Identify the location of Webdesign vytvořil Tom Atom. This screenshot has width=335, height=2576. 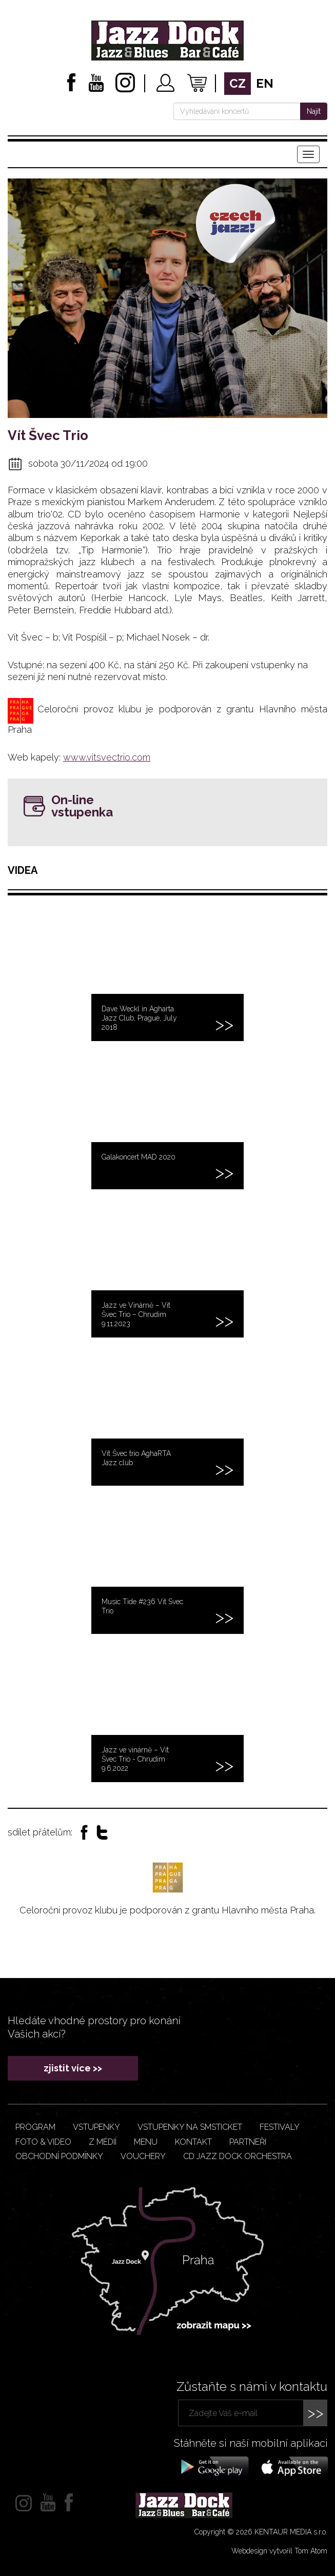
(279, 2551).